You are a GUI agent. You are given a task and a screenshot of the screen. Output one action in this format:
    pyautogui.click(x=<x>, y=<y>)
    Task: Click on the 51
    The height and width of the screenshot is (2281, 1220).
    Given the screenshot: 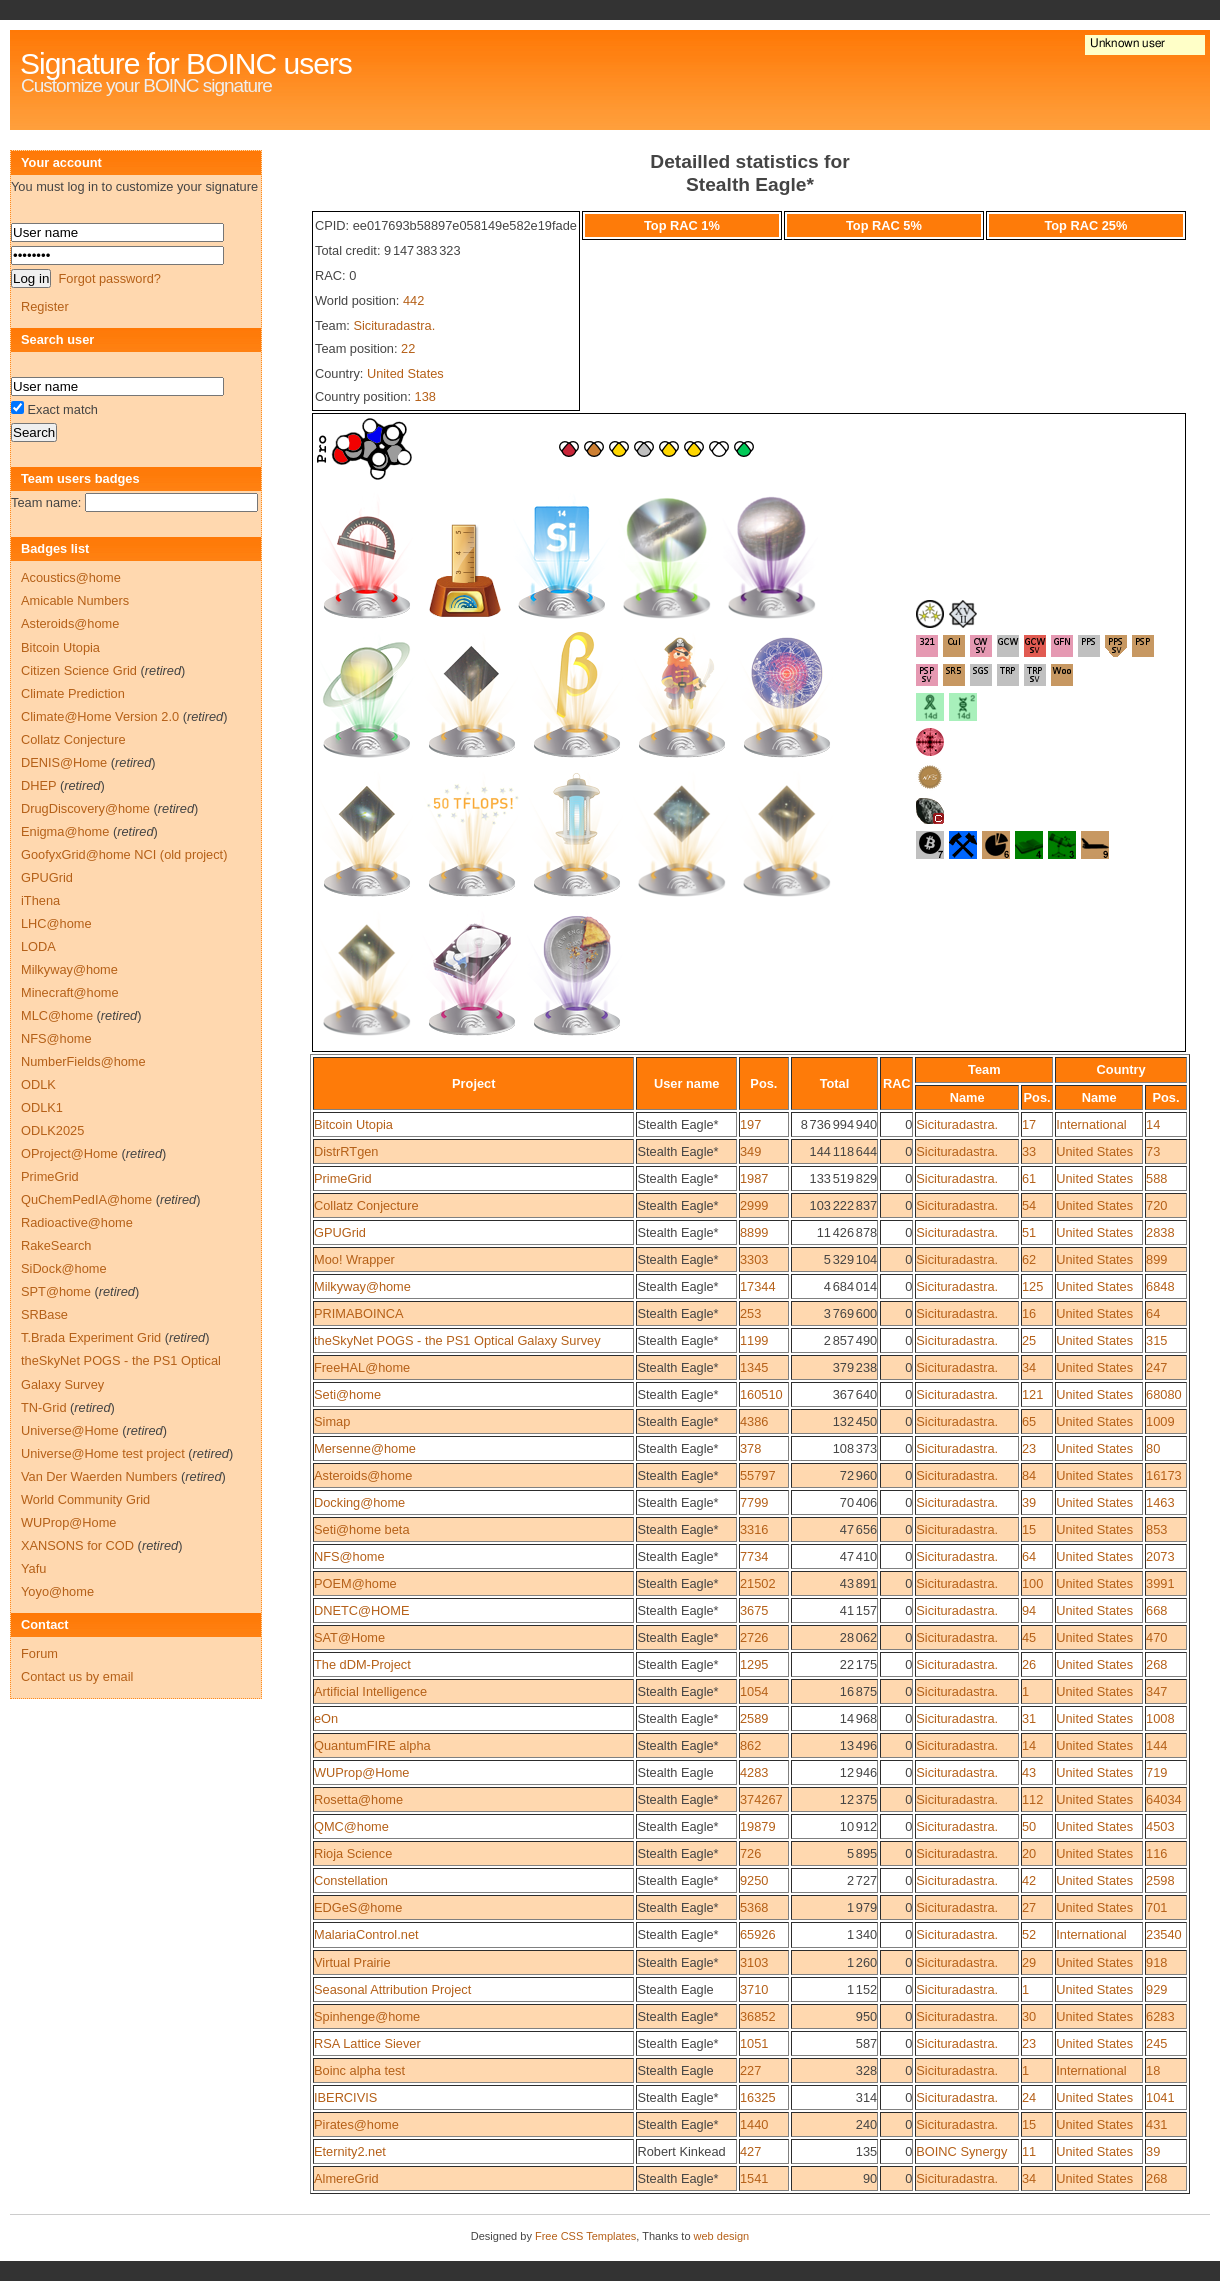 What is the action you would take?
    pyautogui.click(x=1029, y=1232)
    